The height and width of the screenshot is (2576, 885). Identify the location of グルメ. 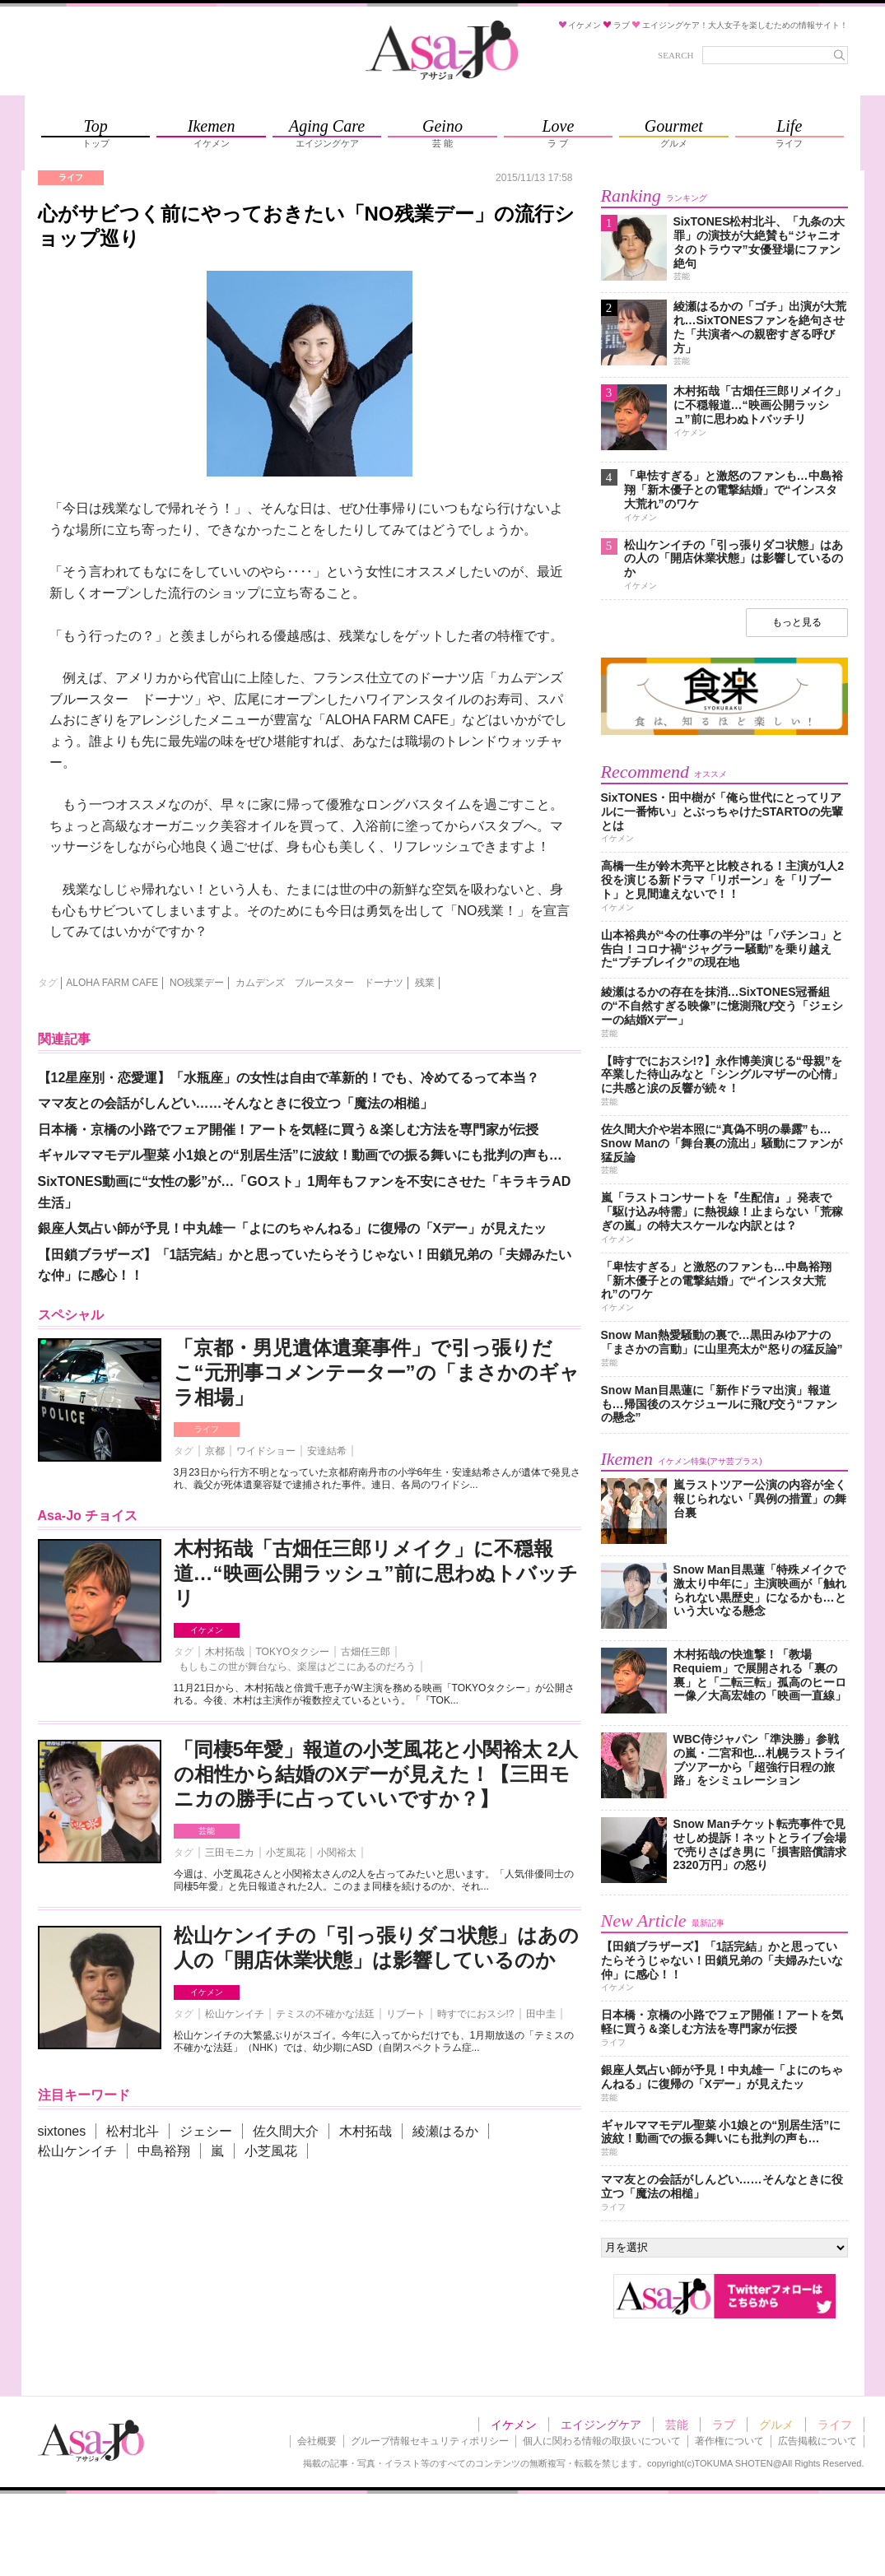
(776, 2424).